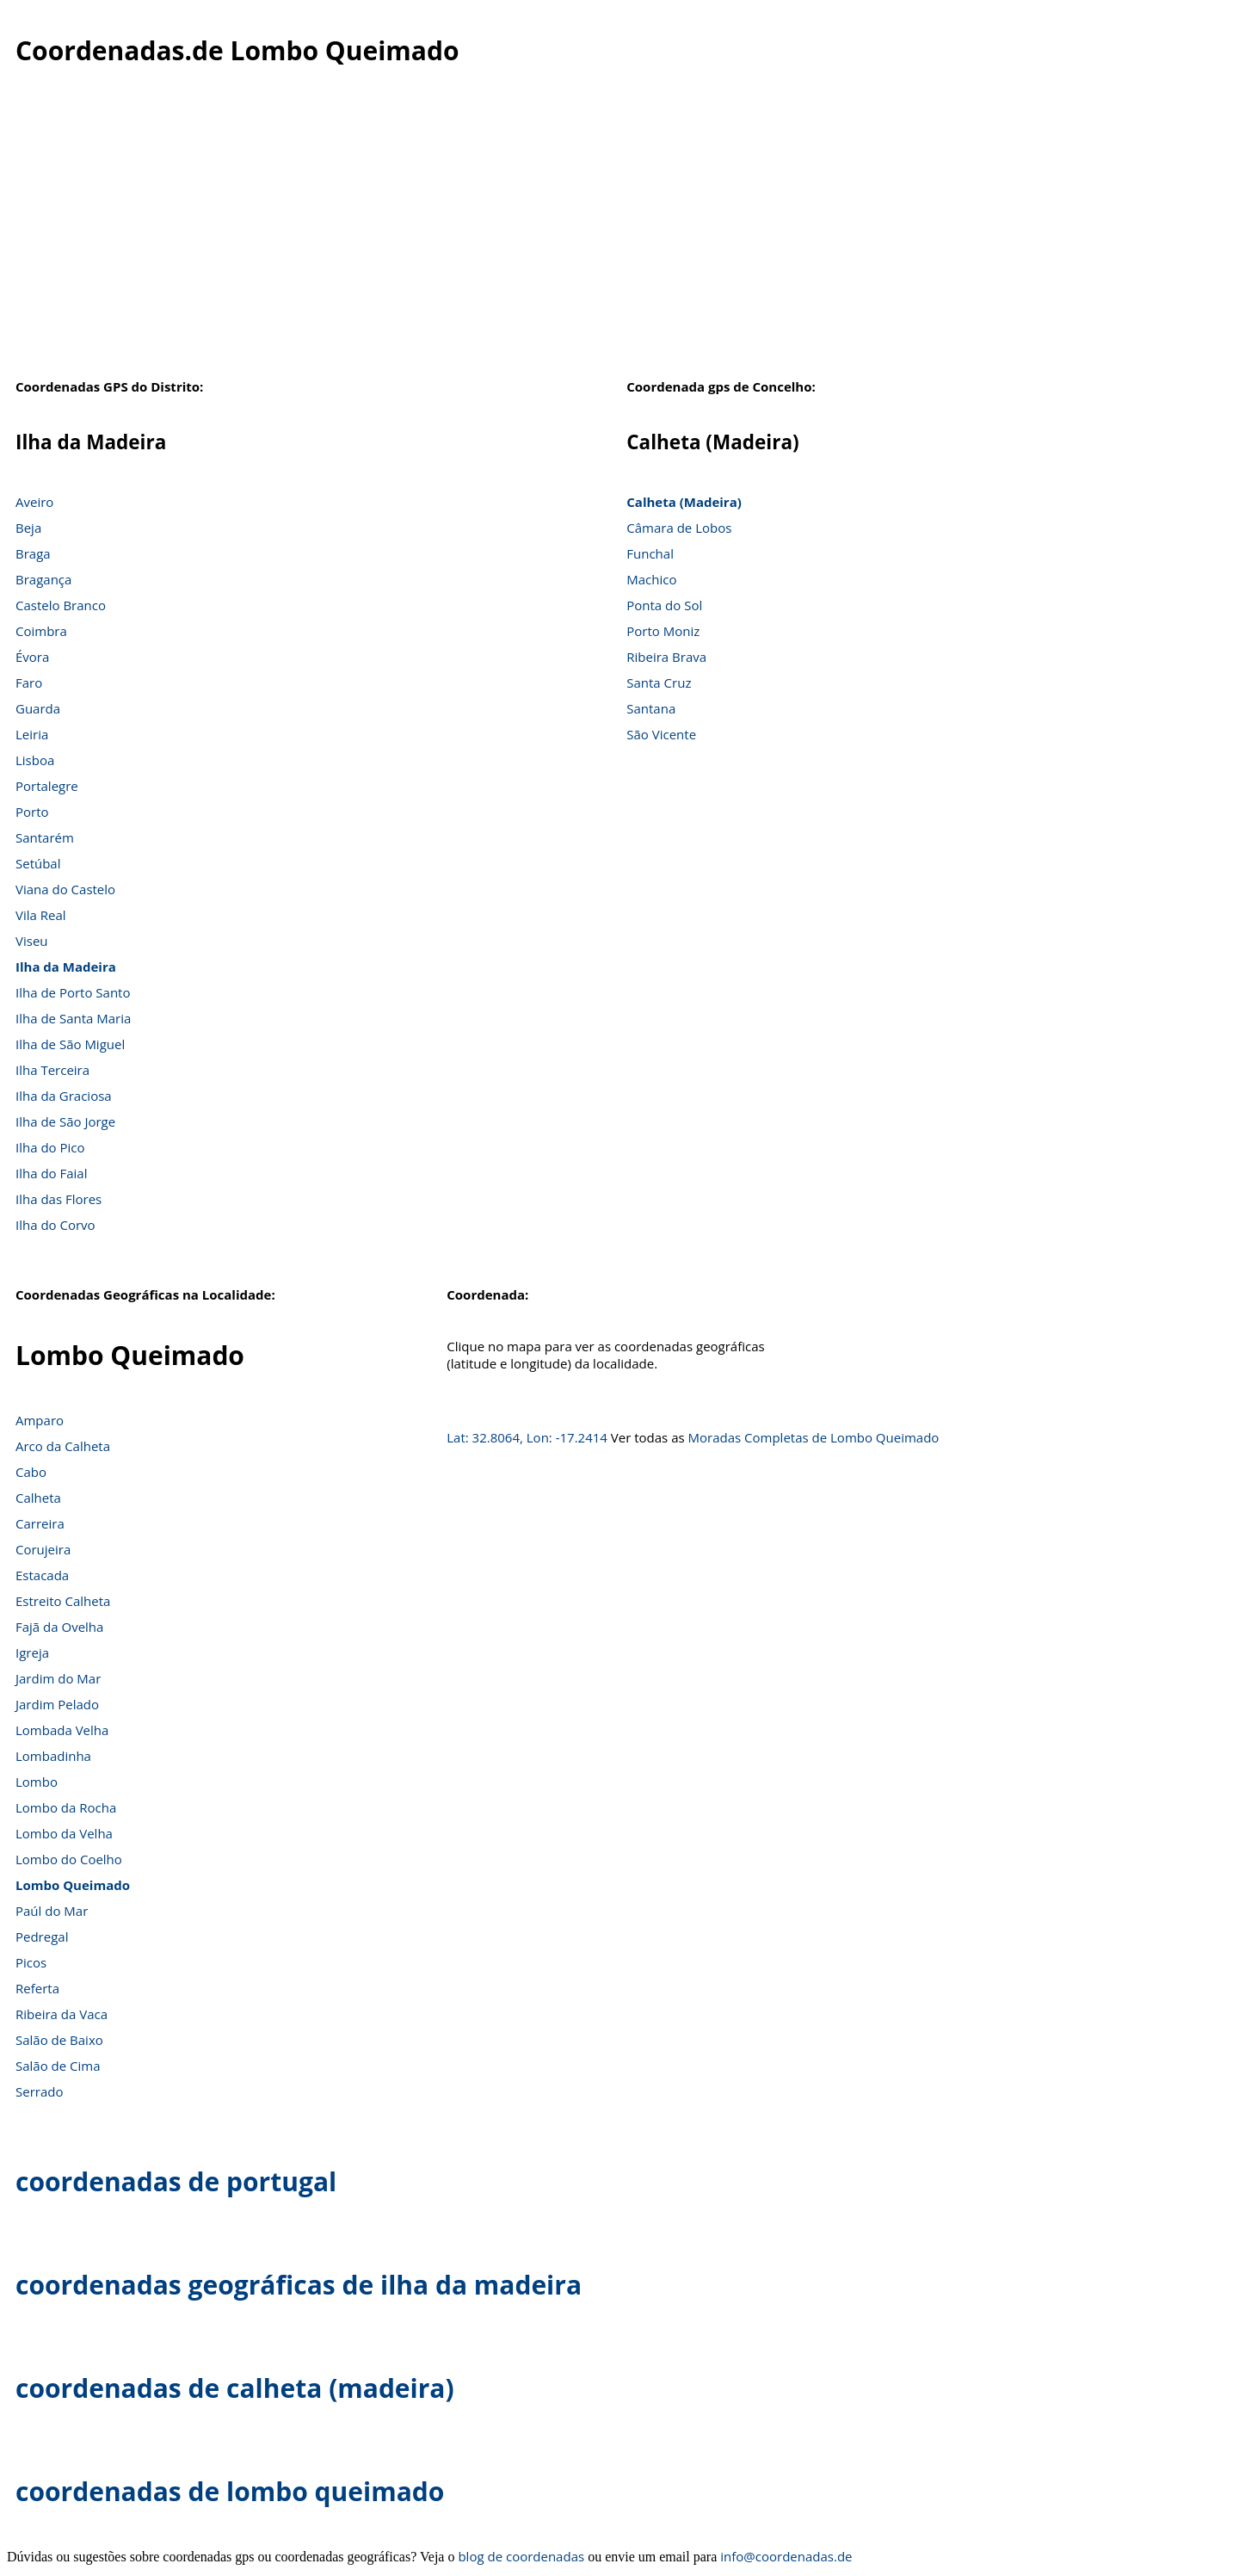  Describe the element at coordinates (32, 656) in the screenshot. I see `Évora` at that location.